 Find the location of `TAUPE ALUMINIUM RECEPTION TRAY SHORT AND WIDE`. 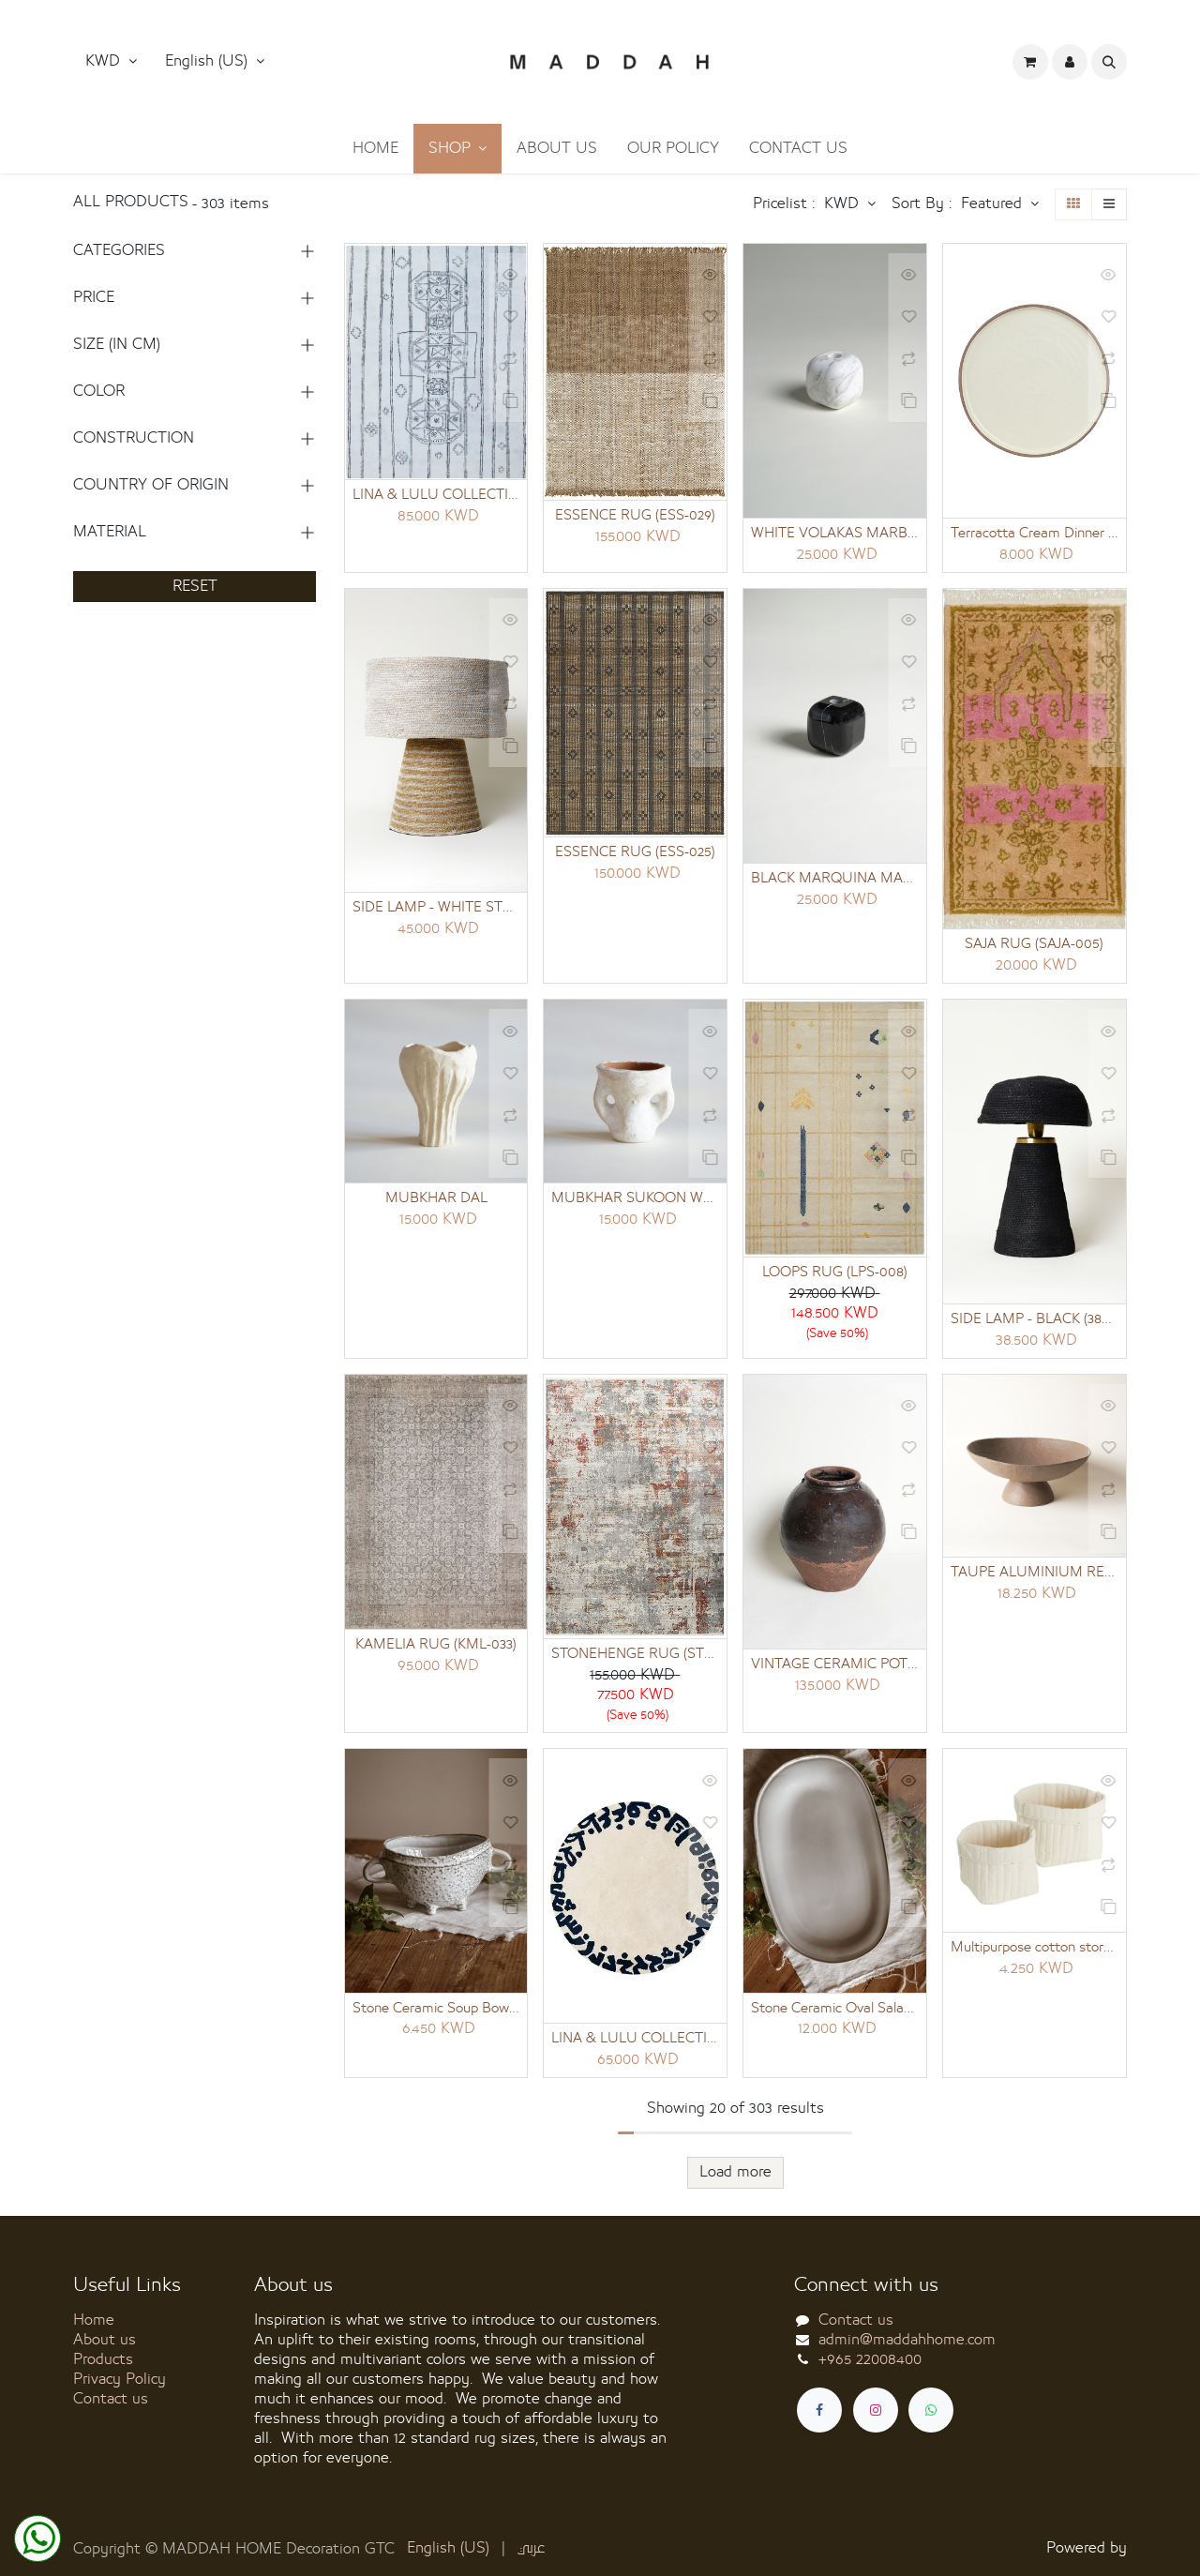

TAUPE ALUMINIUM RECEPTION TRAY SHORT AND WIDE is located at coordinates (1034, 1575).